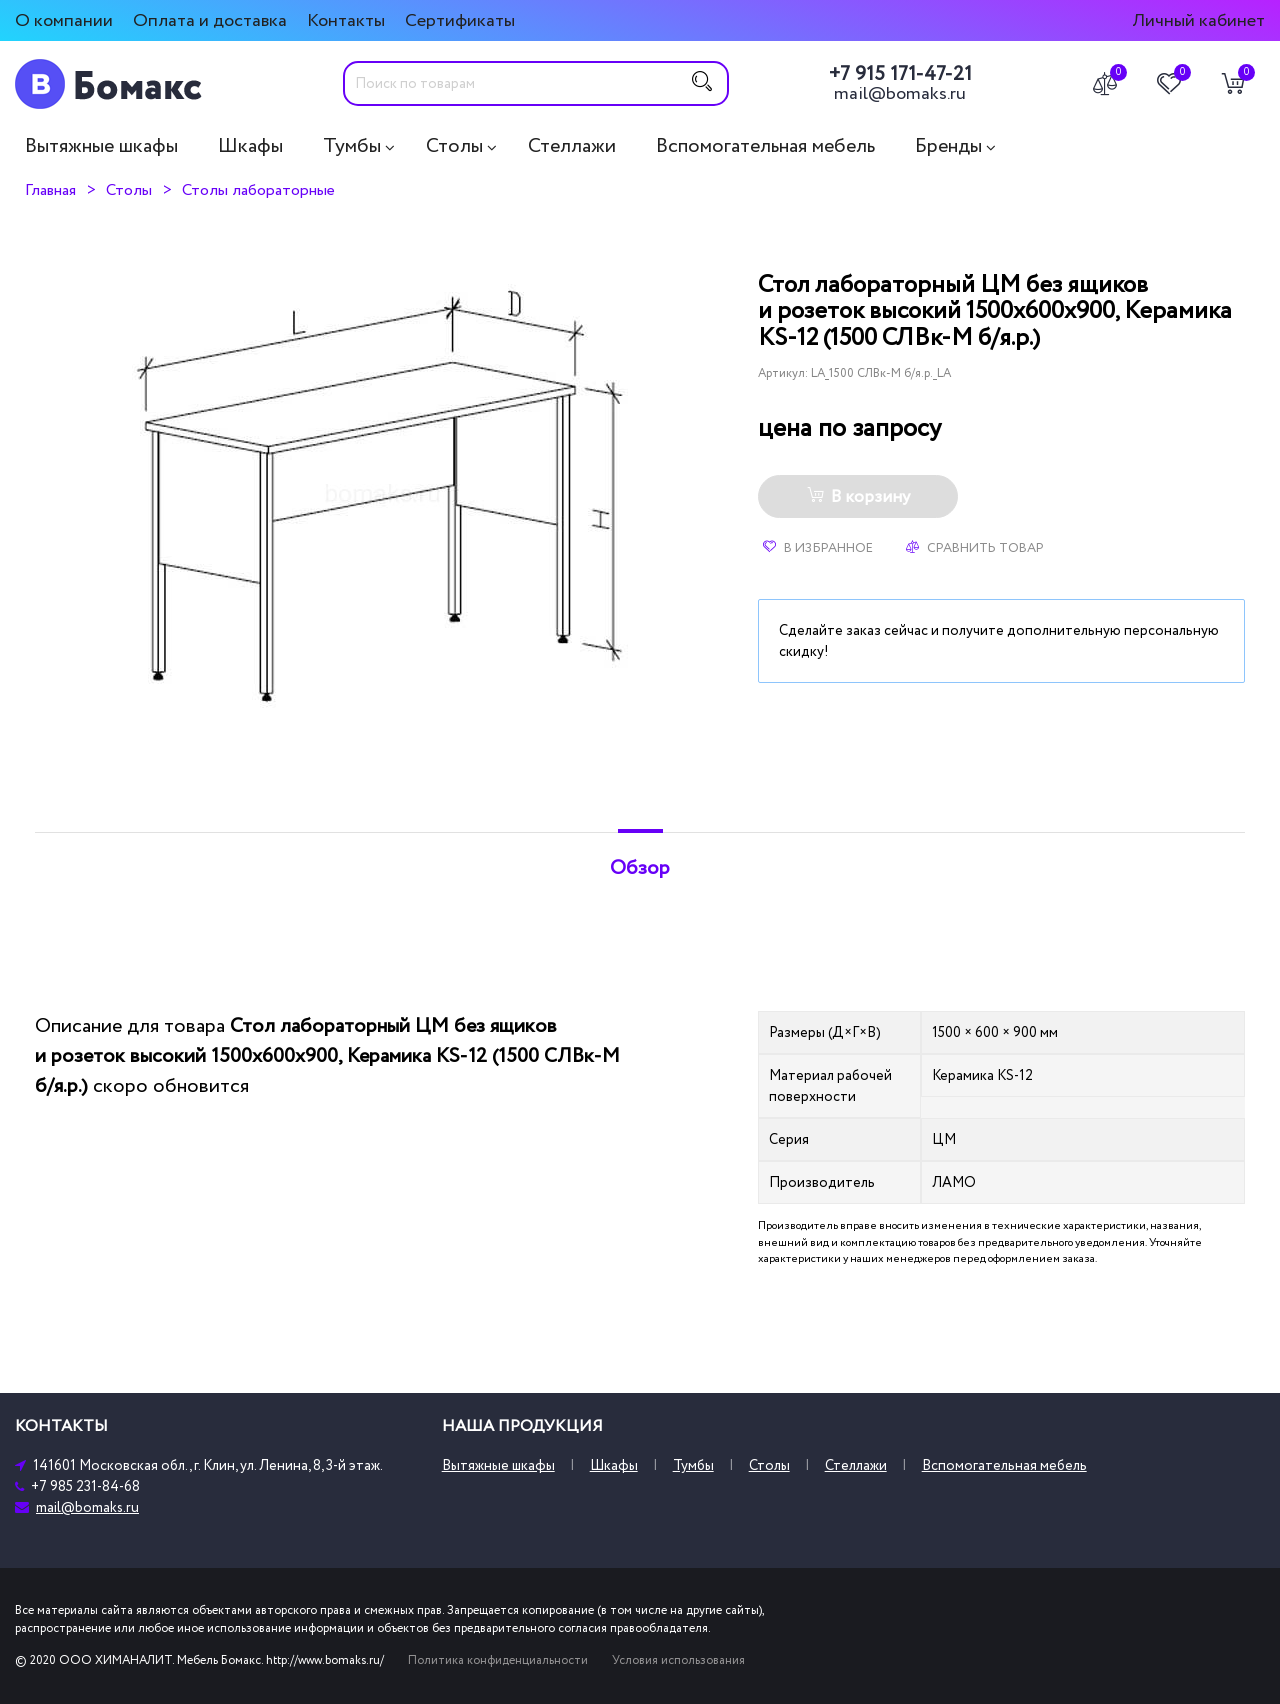 This screenshot has width=1280, height=1704. Describe the element at coordinates (858, 497) in the screenshot. I see `В корзину` at that location.